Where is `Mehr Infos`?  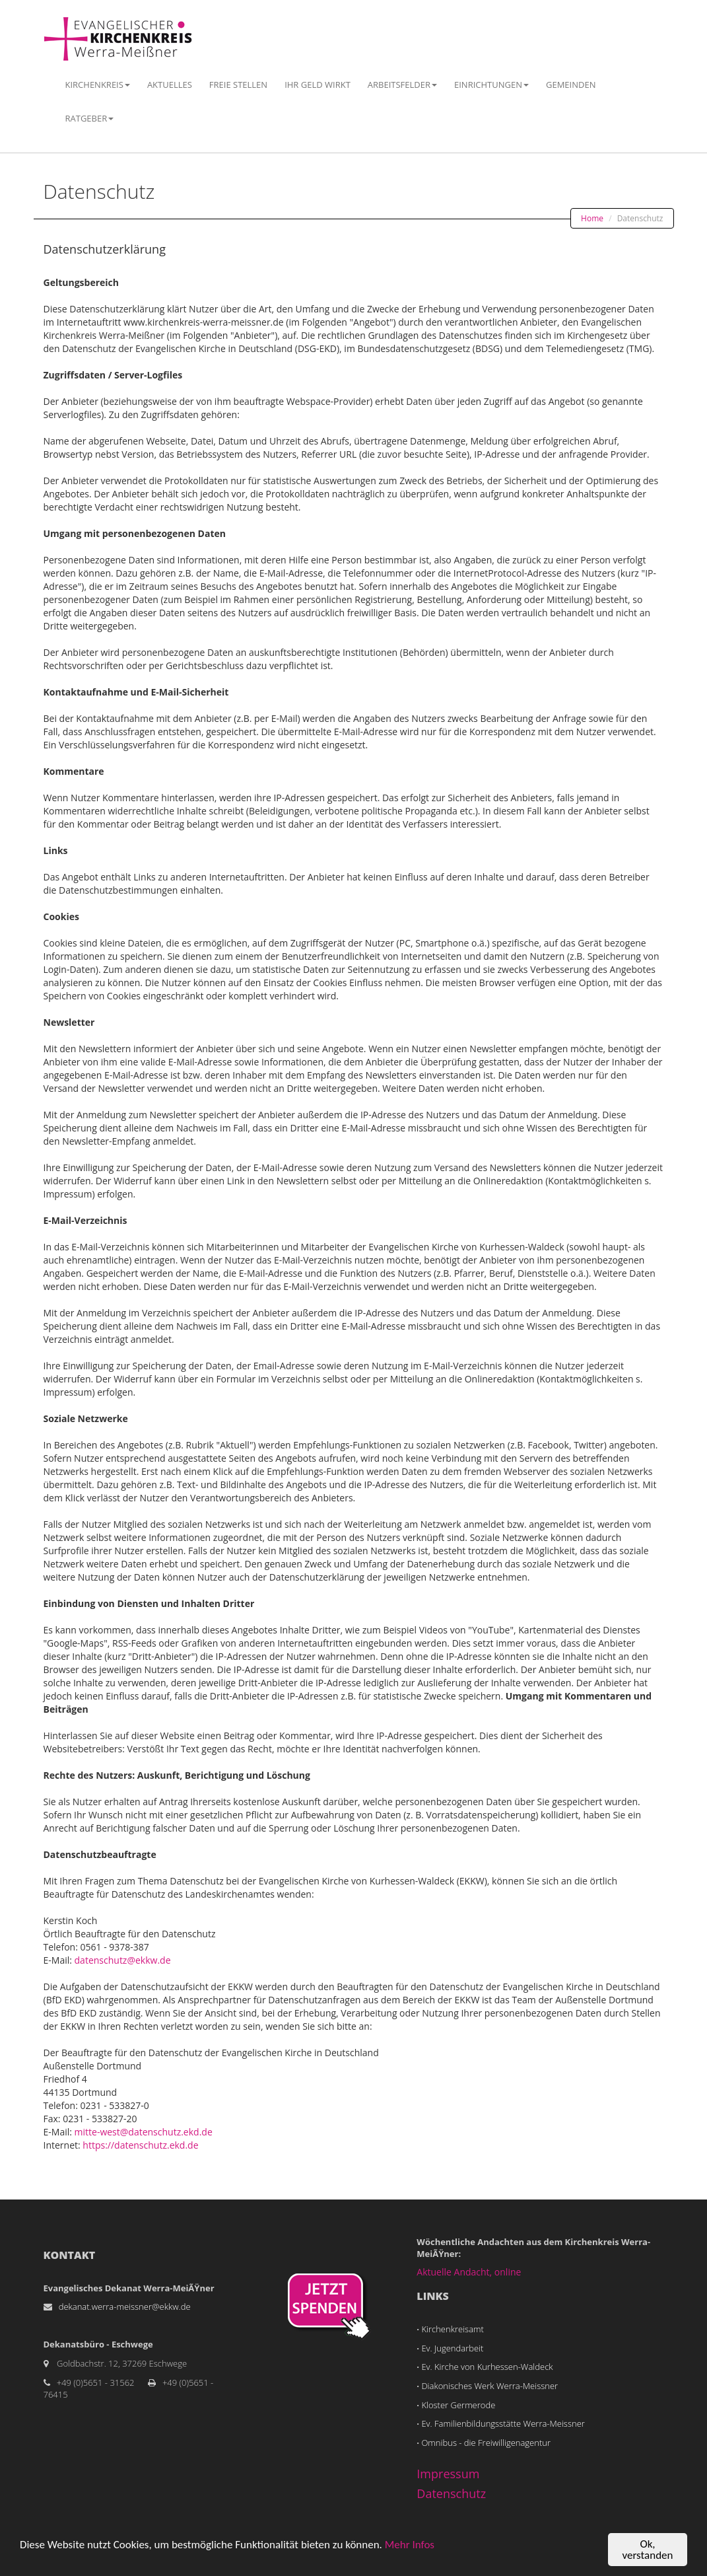 Mehr Infos is located at coordinates (409, 2545).